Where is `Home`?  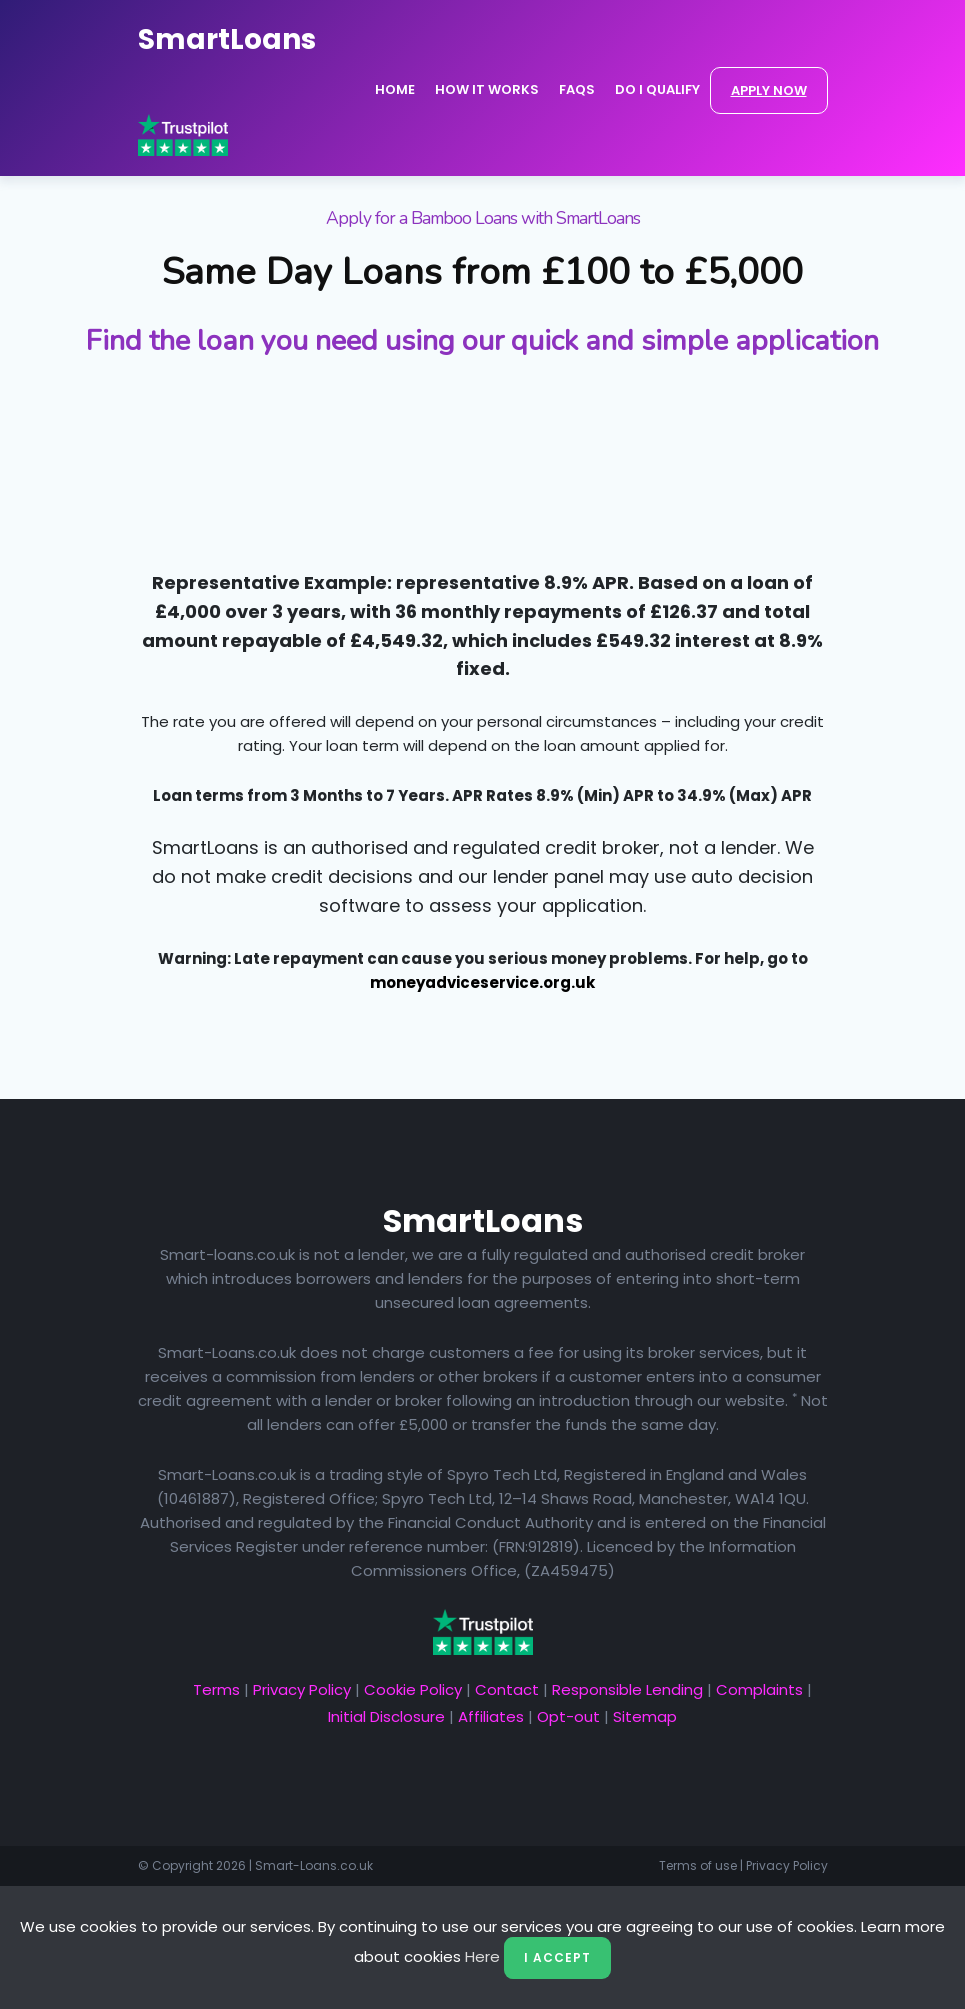
Home is located at coordinates (395, 89).